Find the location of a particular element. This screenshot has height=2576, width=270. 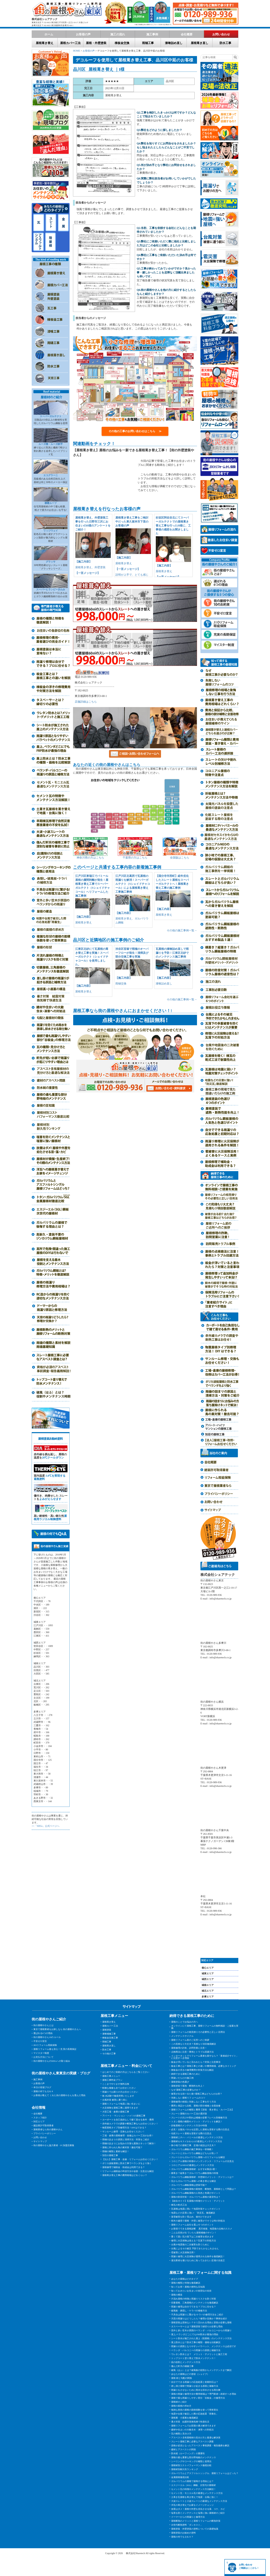

屋根 材と勾配の関係 is located at coordinates (181, 2378).